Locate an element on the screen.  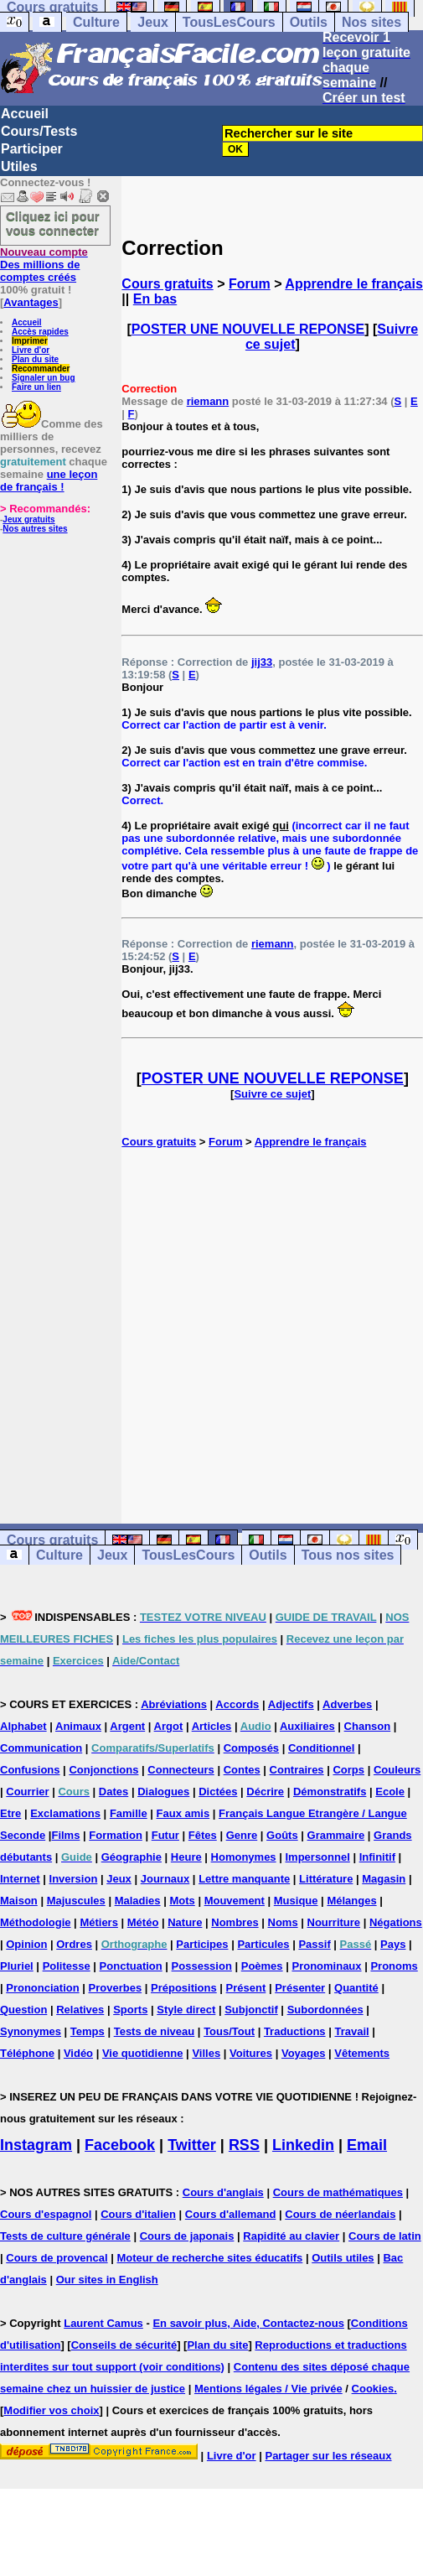
Sports is located at coordinates (130, 2009).